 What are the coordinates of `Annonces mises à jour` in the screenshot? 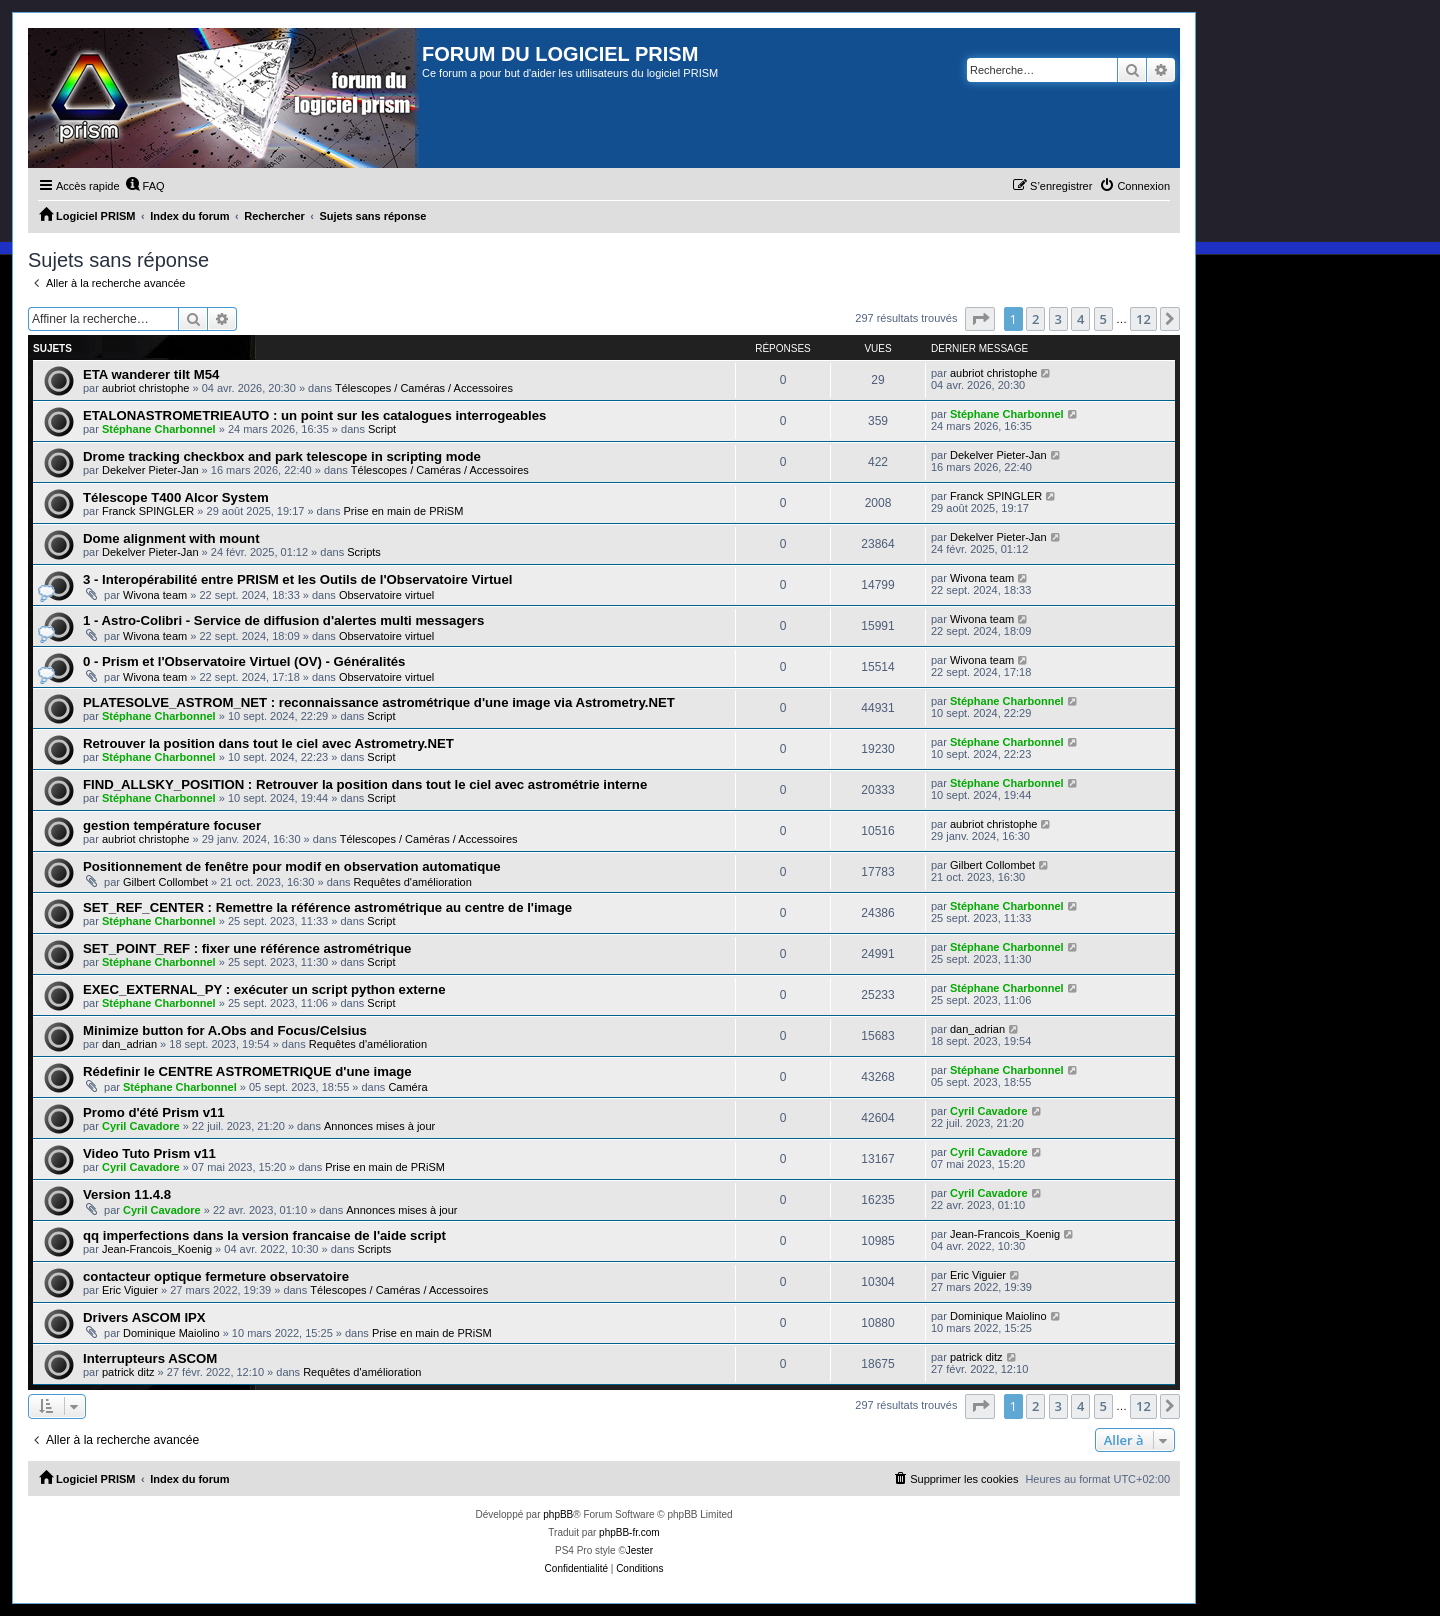 It's located at (379, 1126).